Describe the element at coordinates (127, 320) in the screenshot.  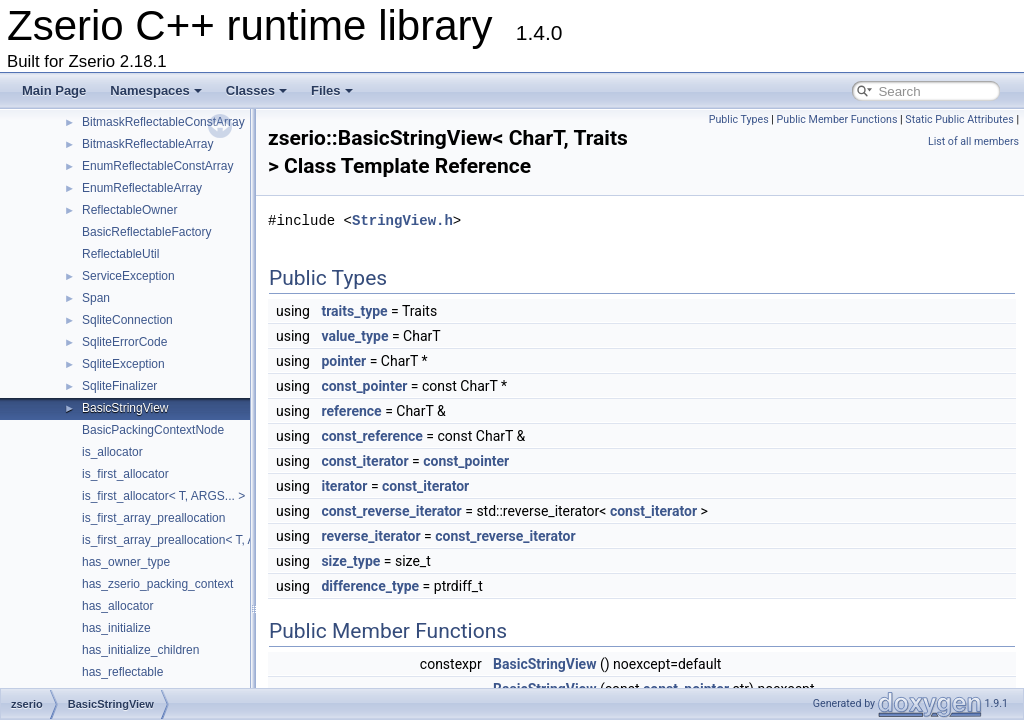
I see `SqliteConnection` at that location.